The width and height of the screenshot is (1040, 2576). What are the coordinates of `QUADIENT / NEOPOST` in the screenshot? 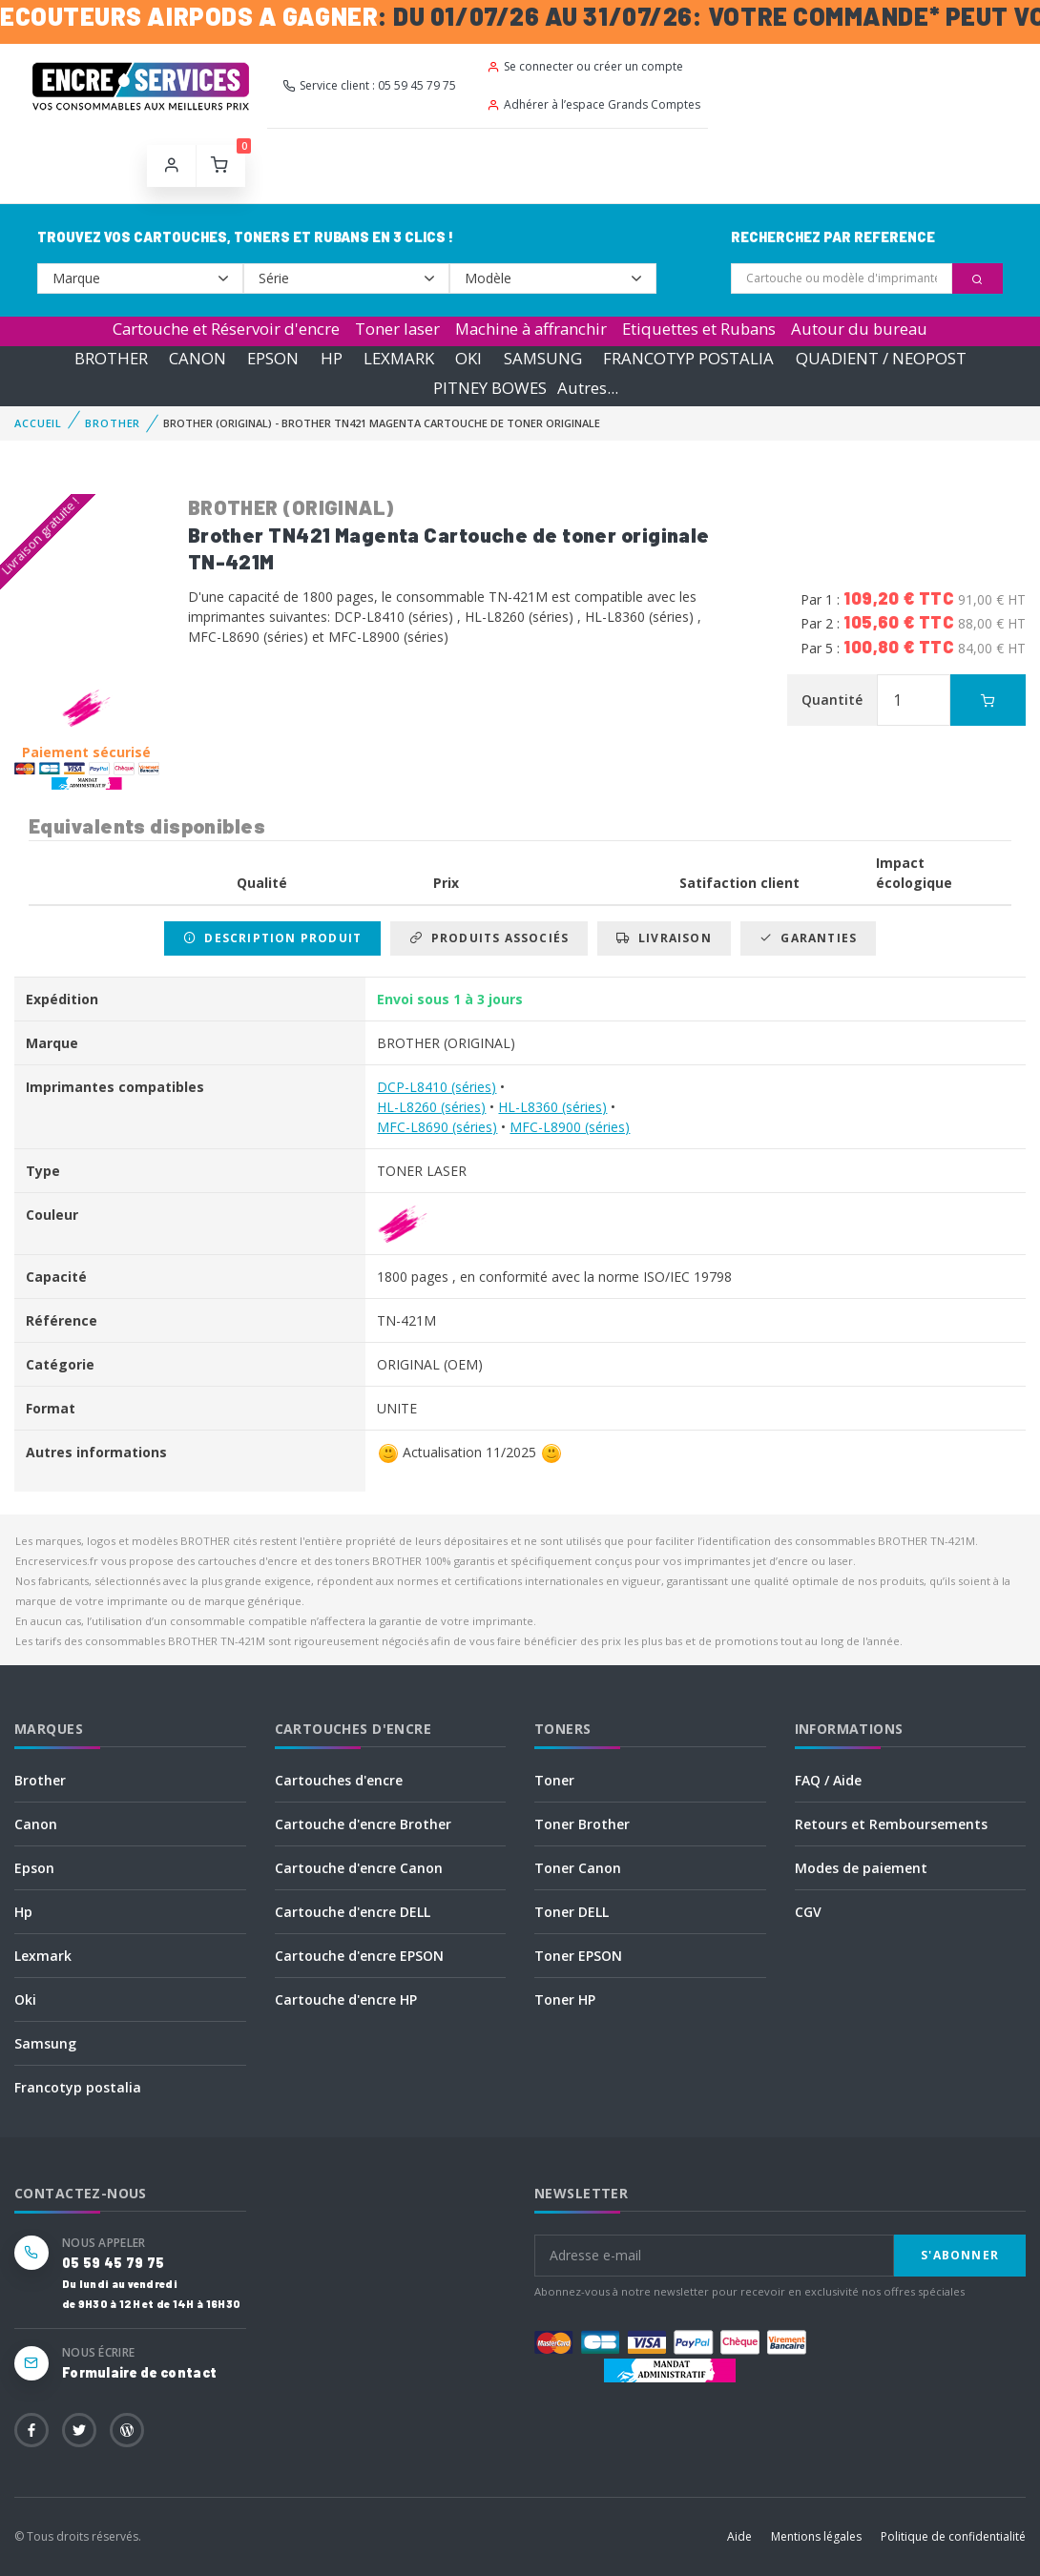 It's located at (881, 358).